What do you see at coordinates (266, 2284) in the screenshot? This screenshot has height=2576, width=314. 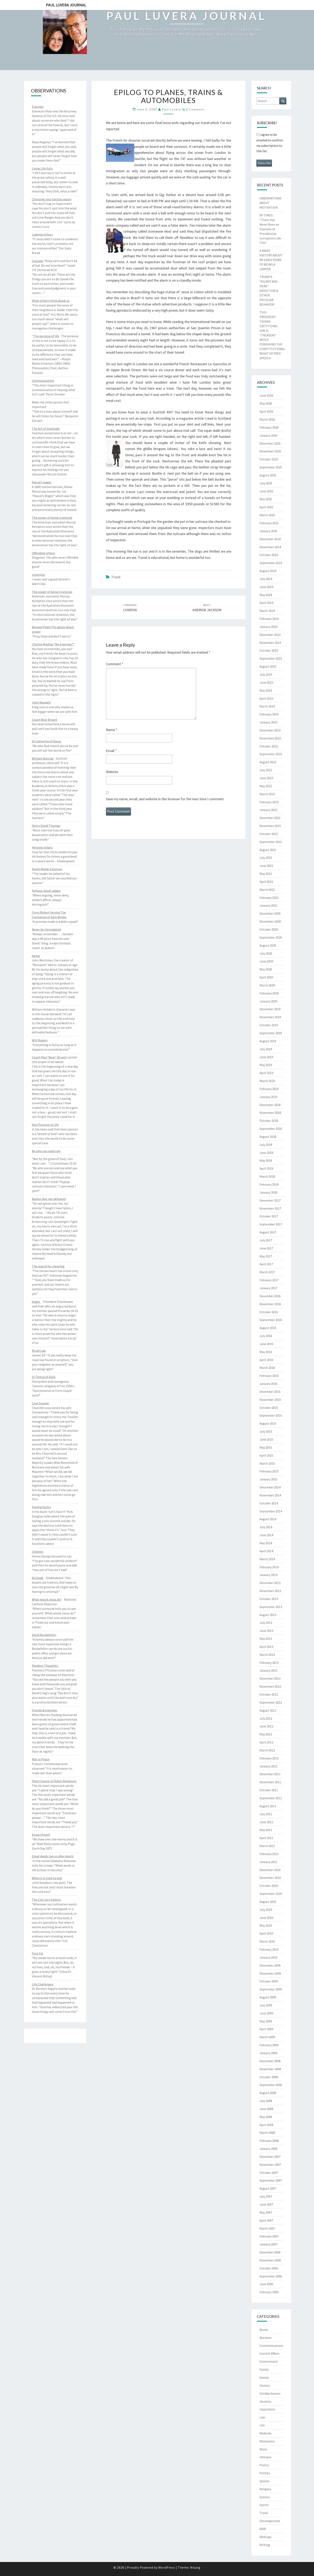 I see `June 2006` at bounding box center [266, 2284].